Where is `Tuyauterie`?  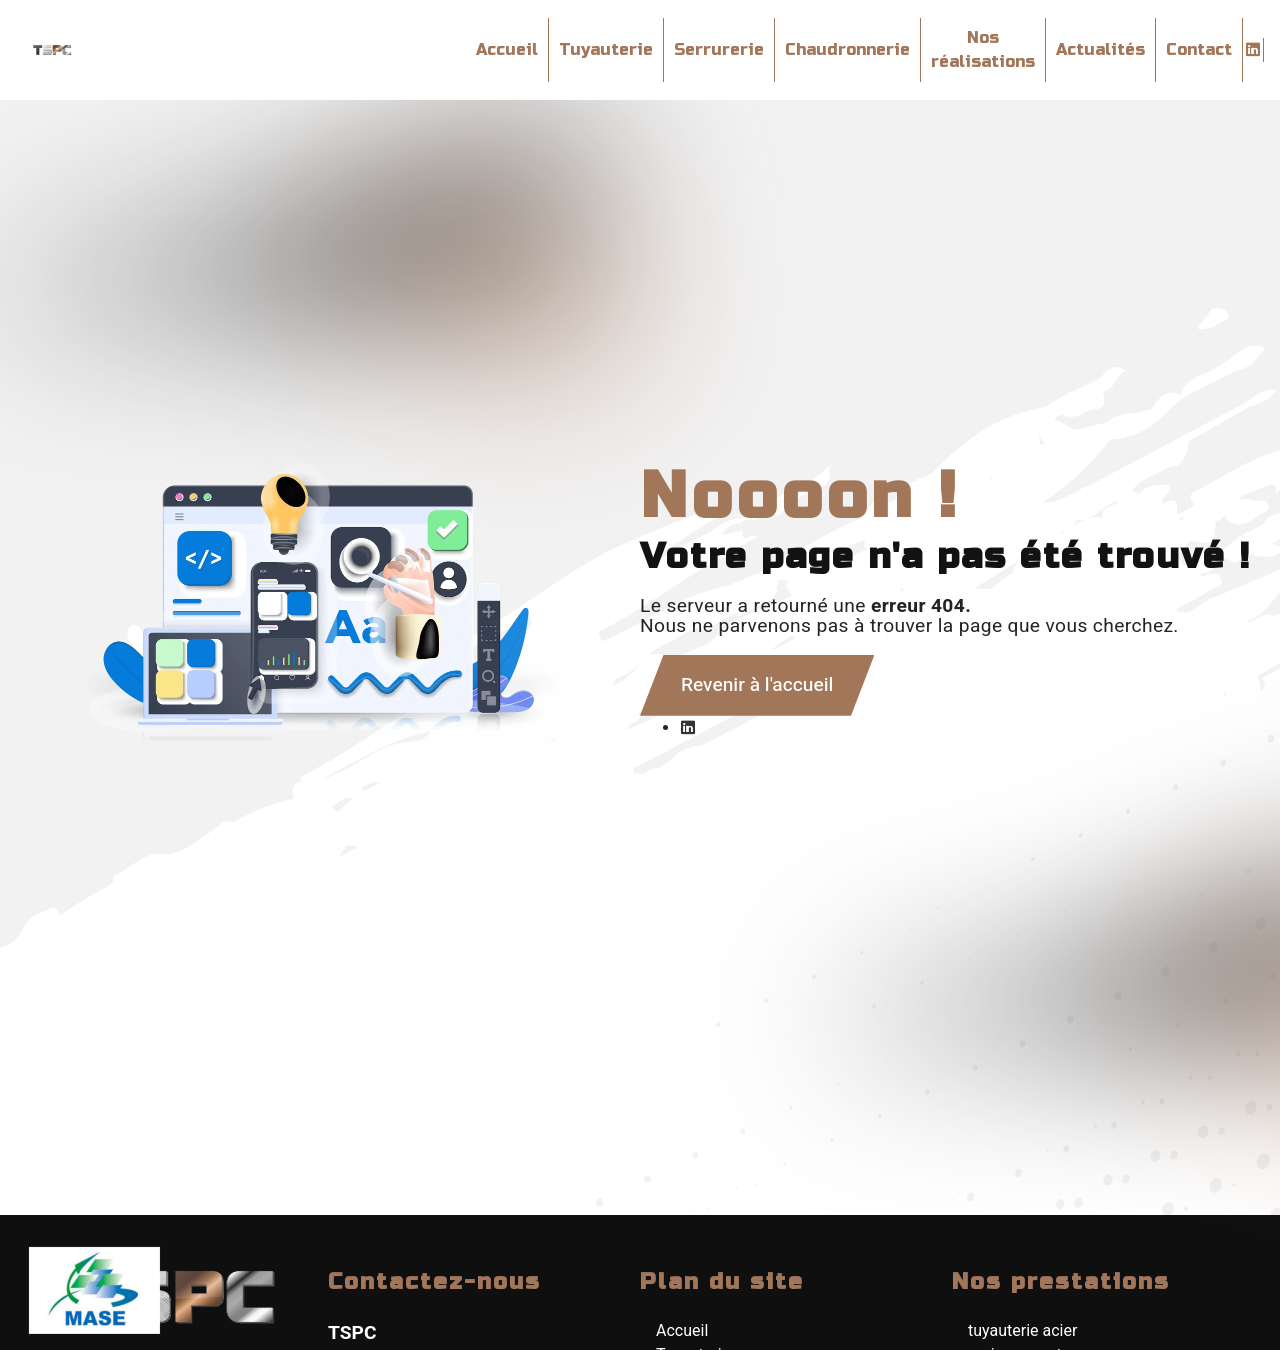
Tuyauterie is located at coordinates (606, 49).